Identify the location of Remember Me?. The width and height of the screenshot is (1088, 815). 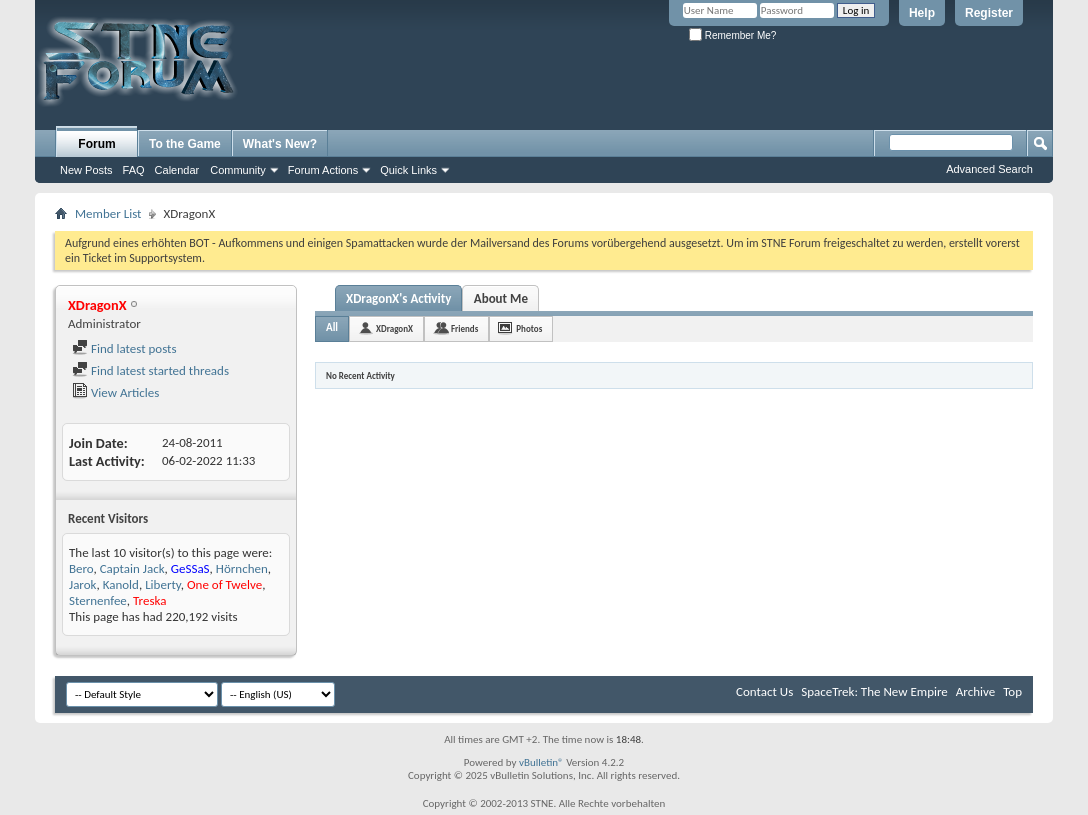
(732, 35).